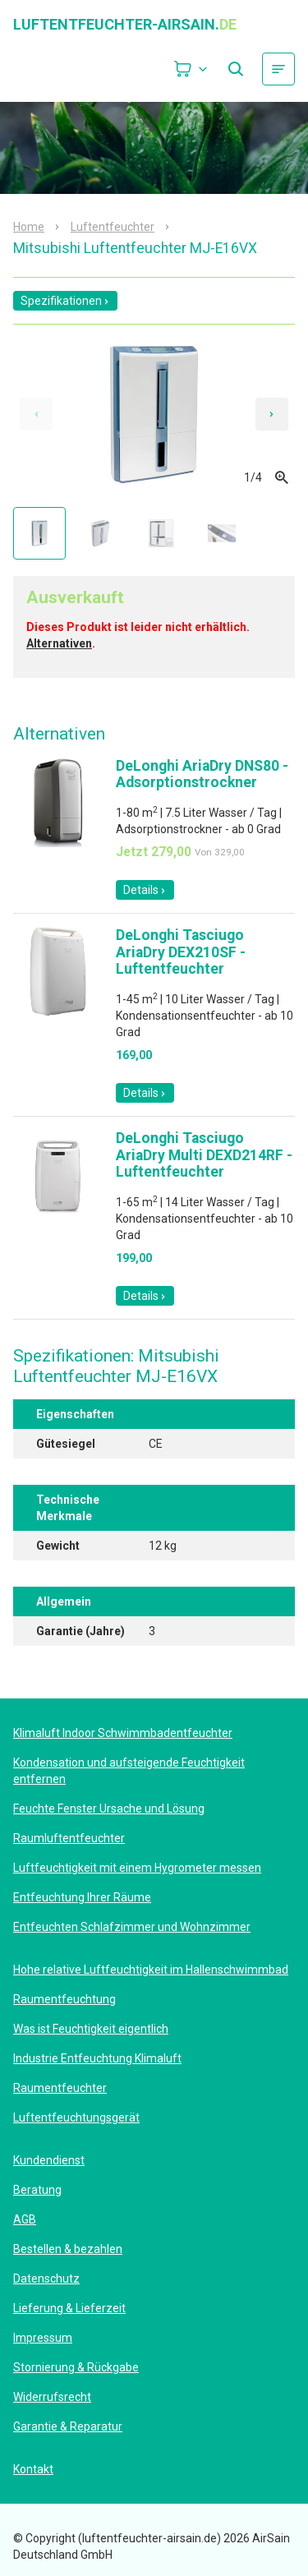  Describe the element at coordinates (125, 24) in the screenshot. I see `luftentfeuchter-airsain.` at that location.